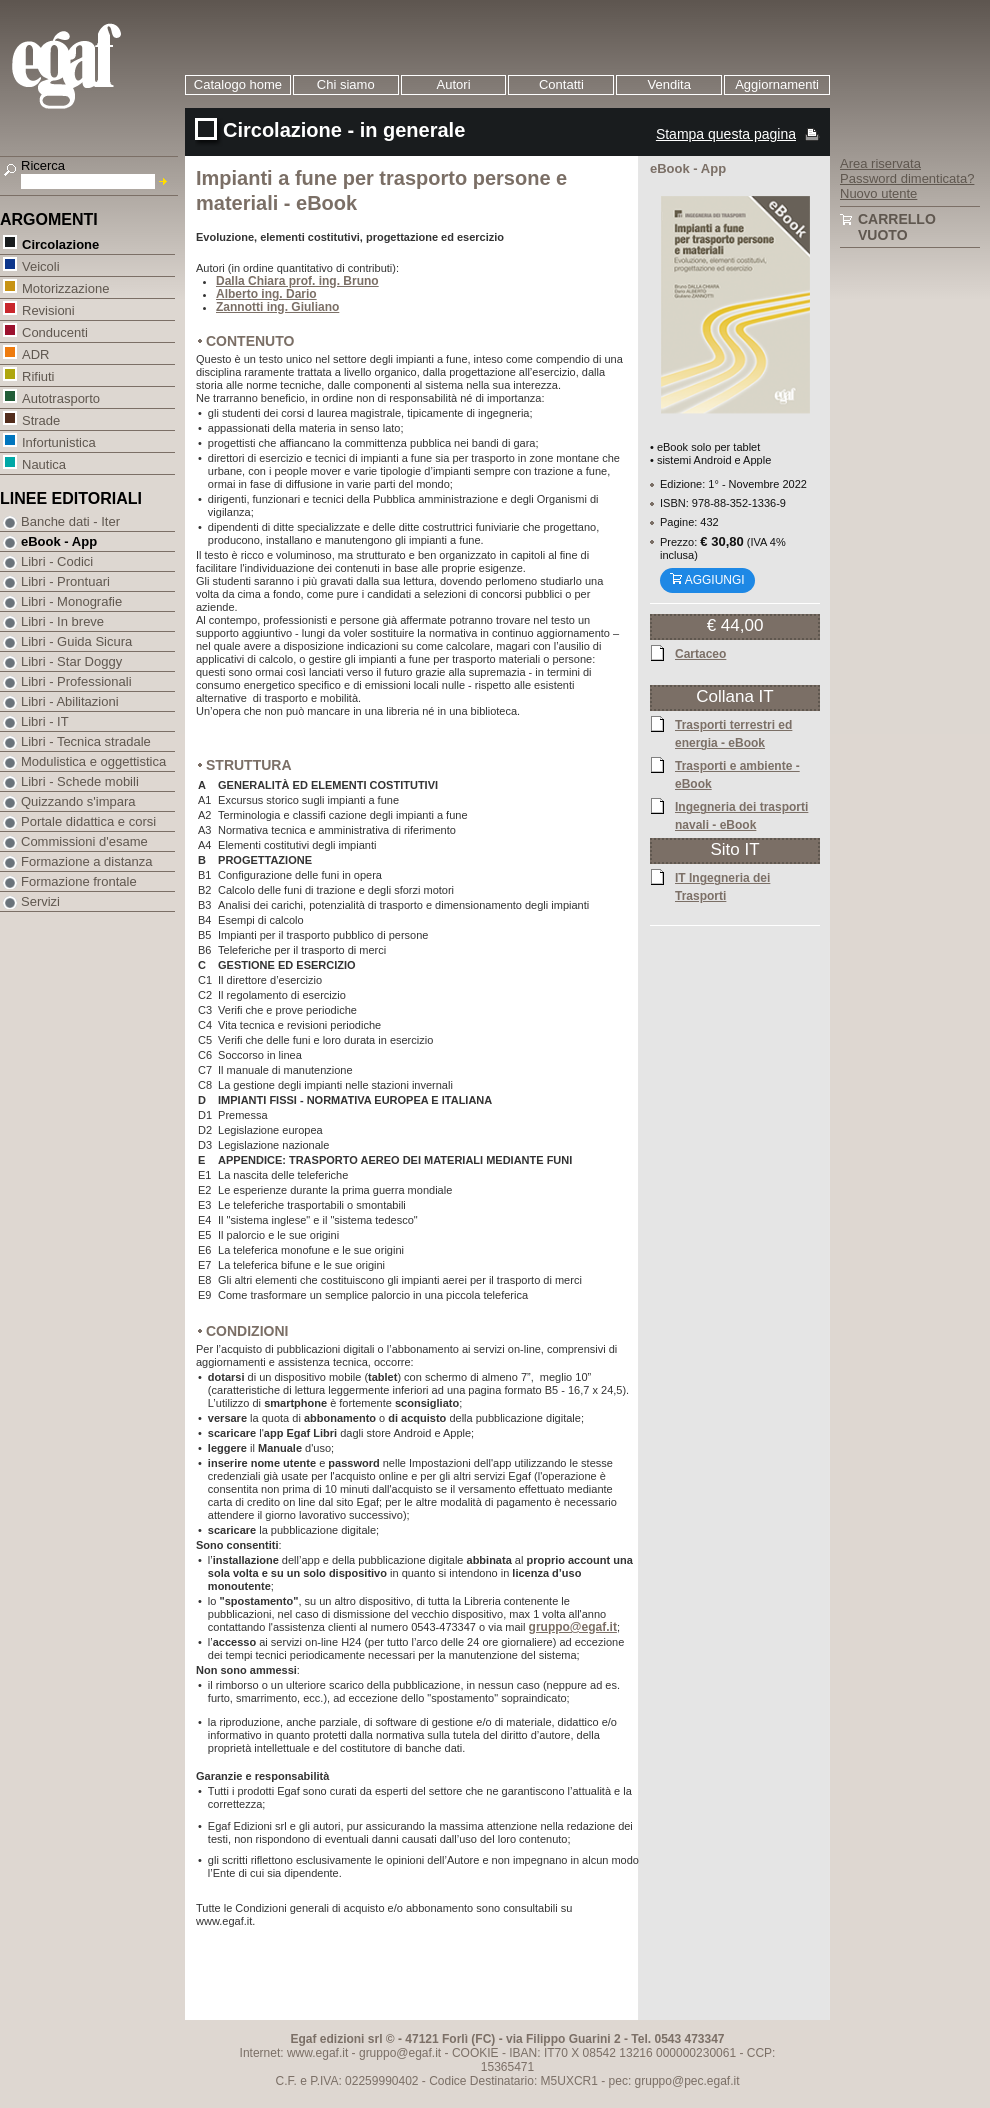  Describe the element at coordinates (907, 178) in the screenshot. I see `Password dimenticata?` at that location.